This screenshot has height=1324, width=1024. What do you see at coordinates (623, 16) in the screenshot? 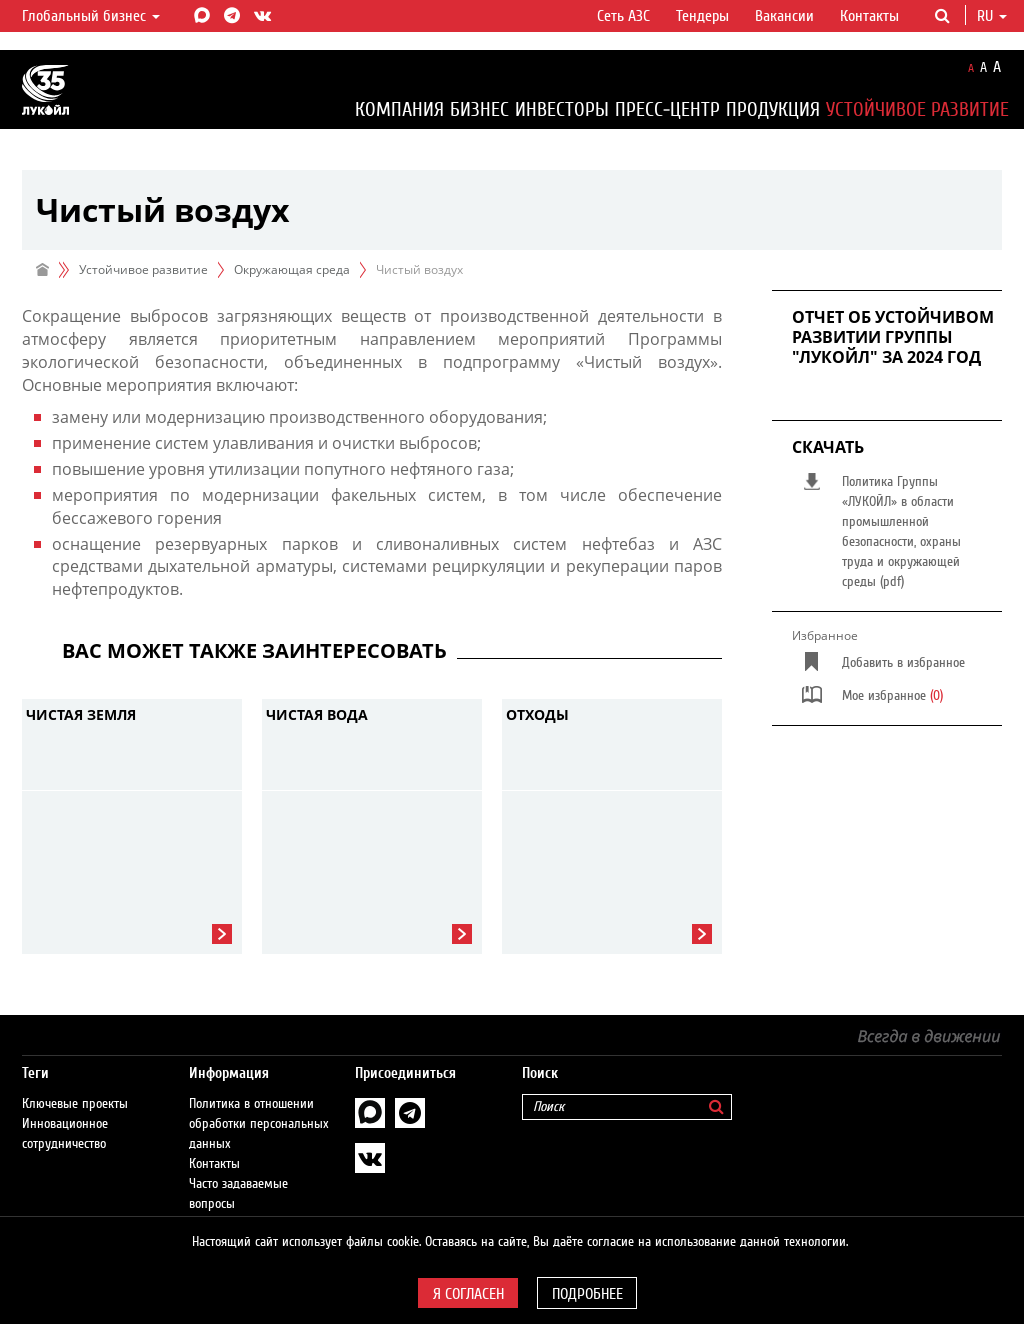
I see `Сеть АЗС` at bounding box center [623, 16].